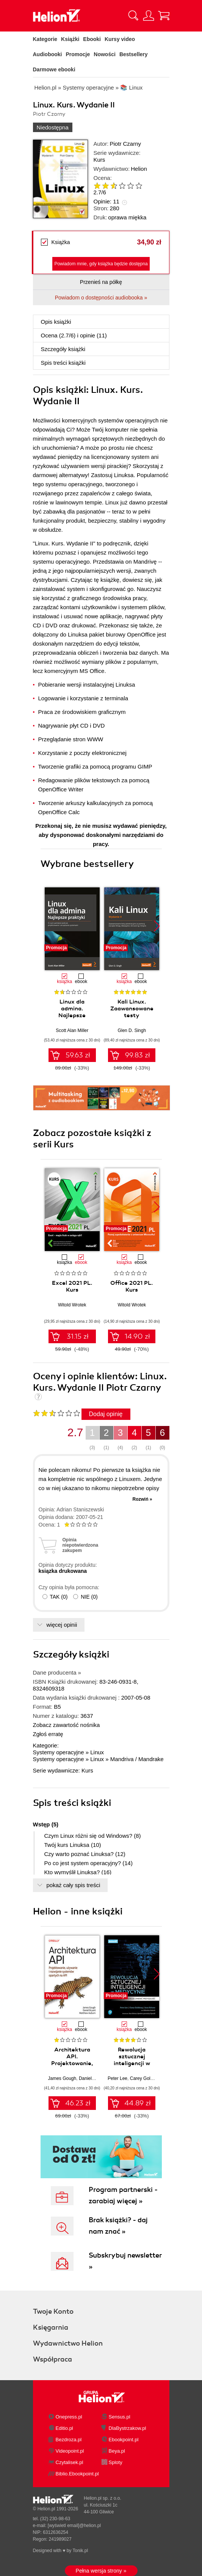  I want to click on Opinie:, so click(106, 201).